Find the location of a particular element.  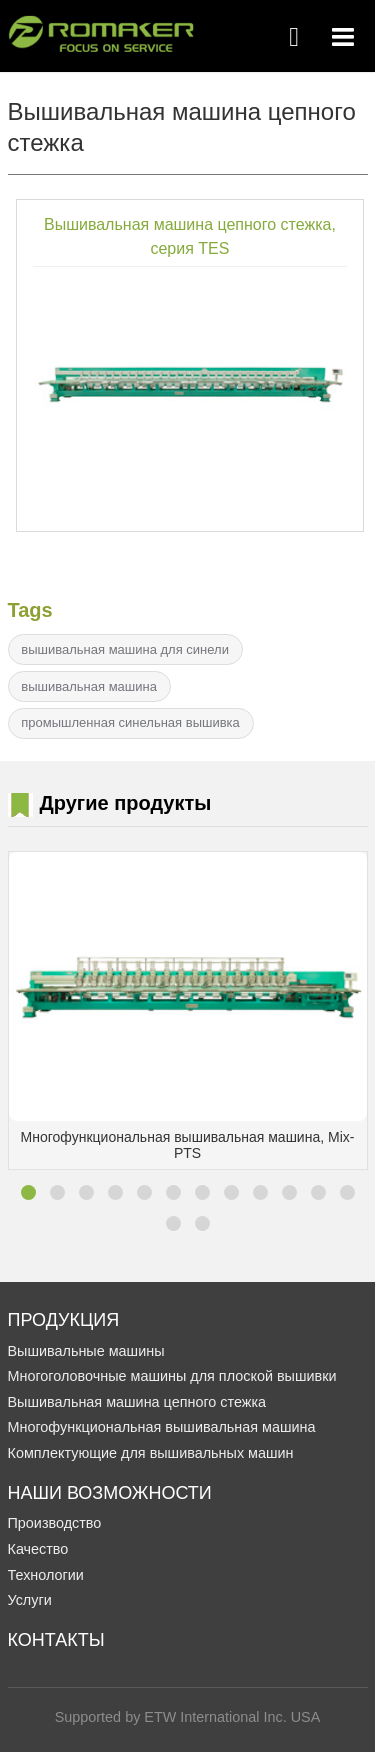

Услуги is located at coordinates (30, 1600).